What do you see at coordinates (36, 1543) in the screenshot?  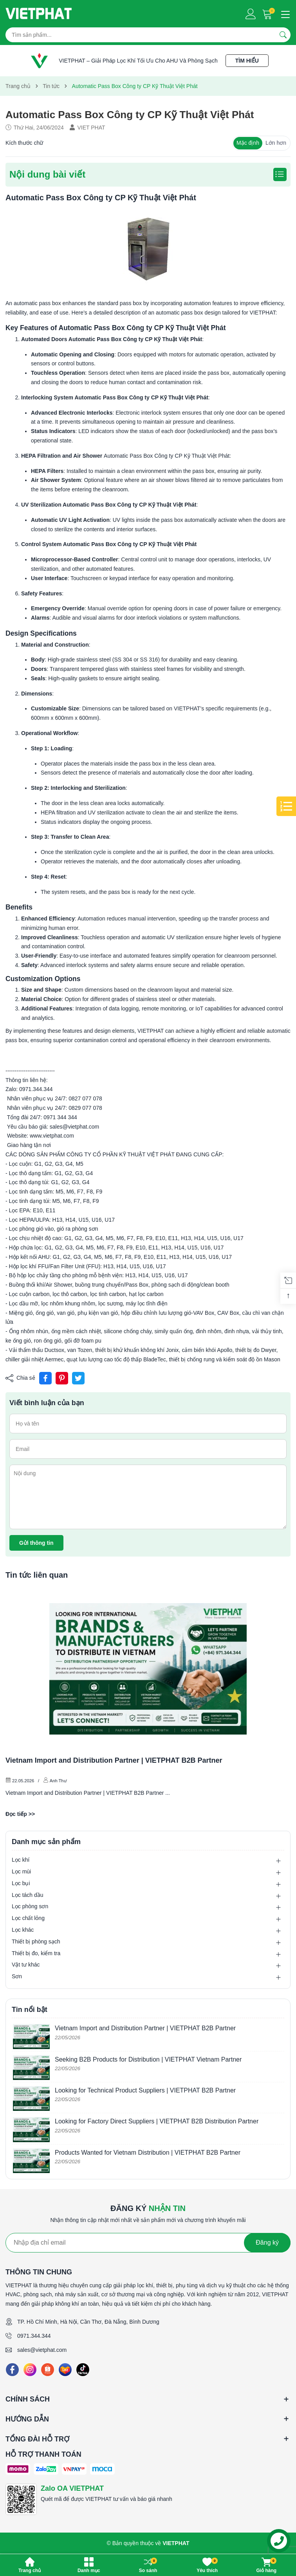 I see `Gửi thông tin` at bounding box center [36, 1543].